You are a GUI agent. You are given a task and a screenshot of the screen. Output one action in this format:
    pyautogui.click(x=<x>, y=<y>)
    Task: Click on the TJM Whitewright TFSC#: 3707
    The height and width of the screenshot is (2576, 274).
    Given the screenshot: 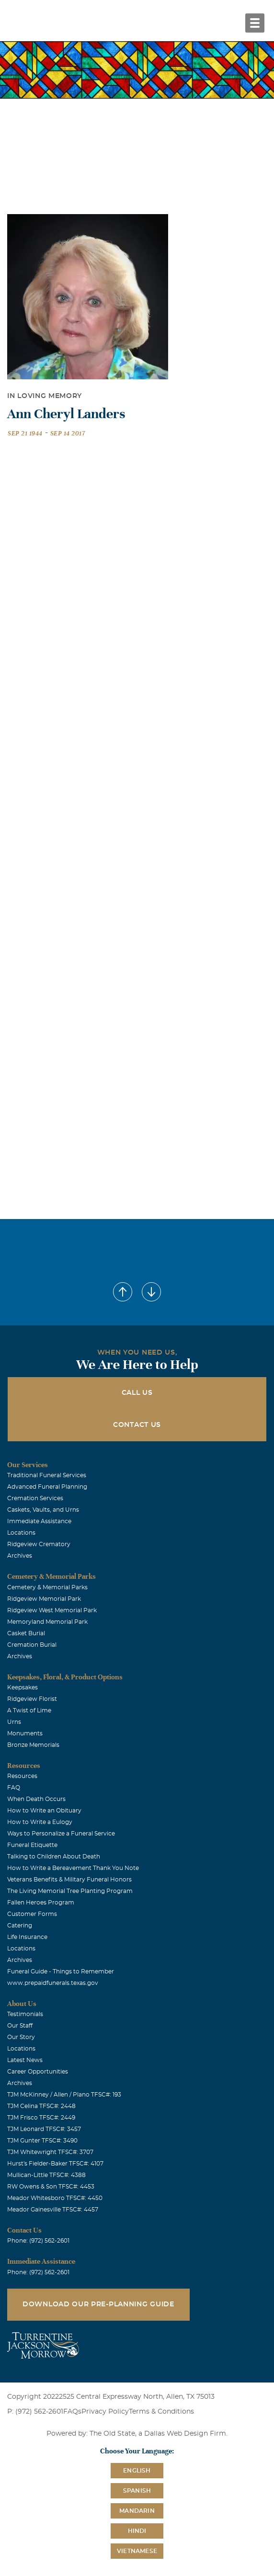 What is the action you would take?
    pyautogui.click(x=50, y=2152)
    